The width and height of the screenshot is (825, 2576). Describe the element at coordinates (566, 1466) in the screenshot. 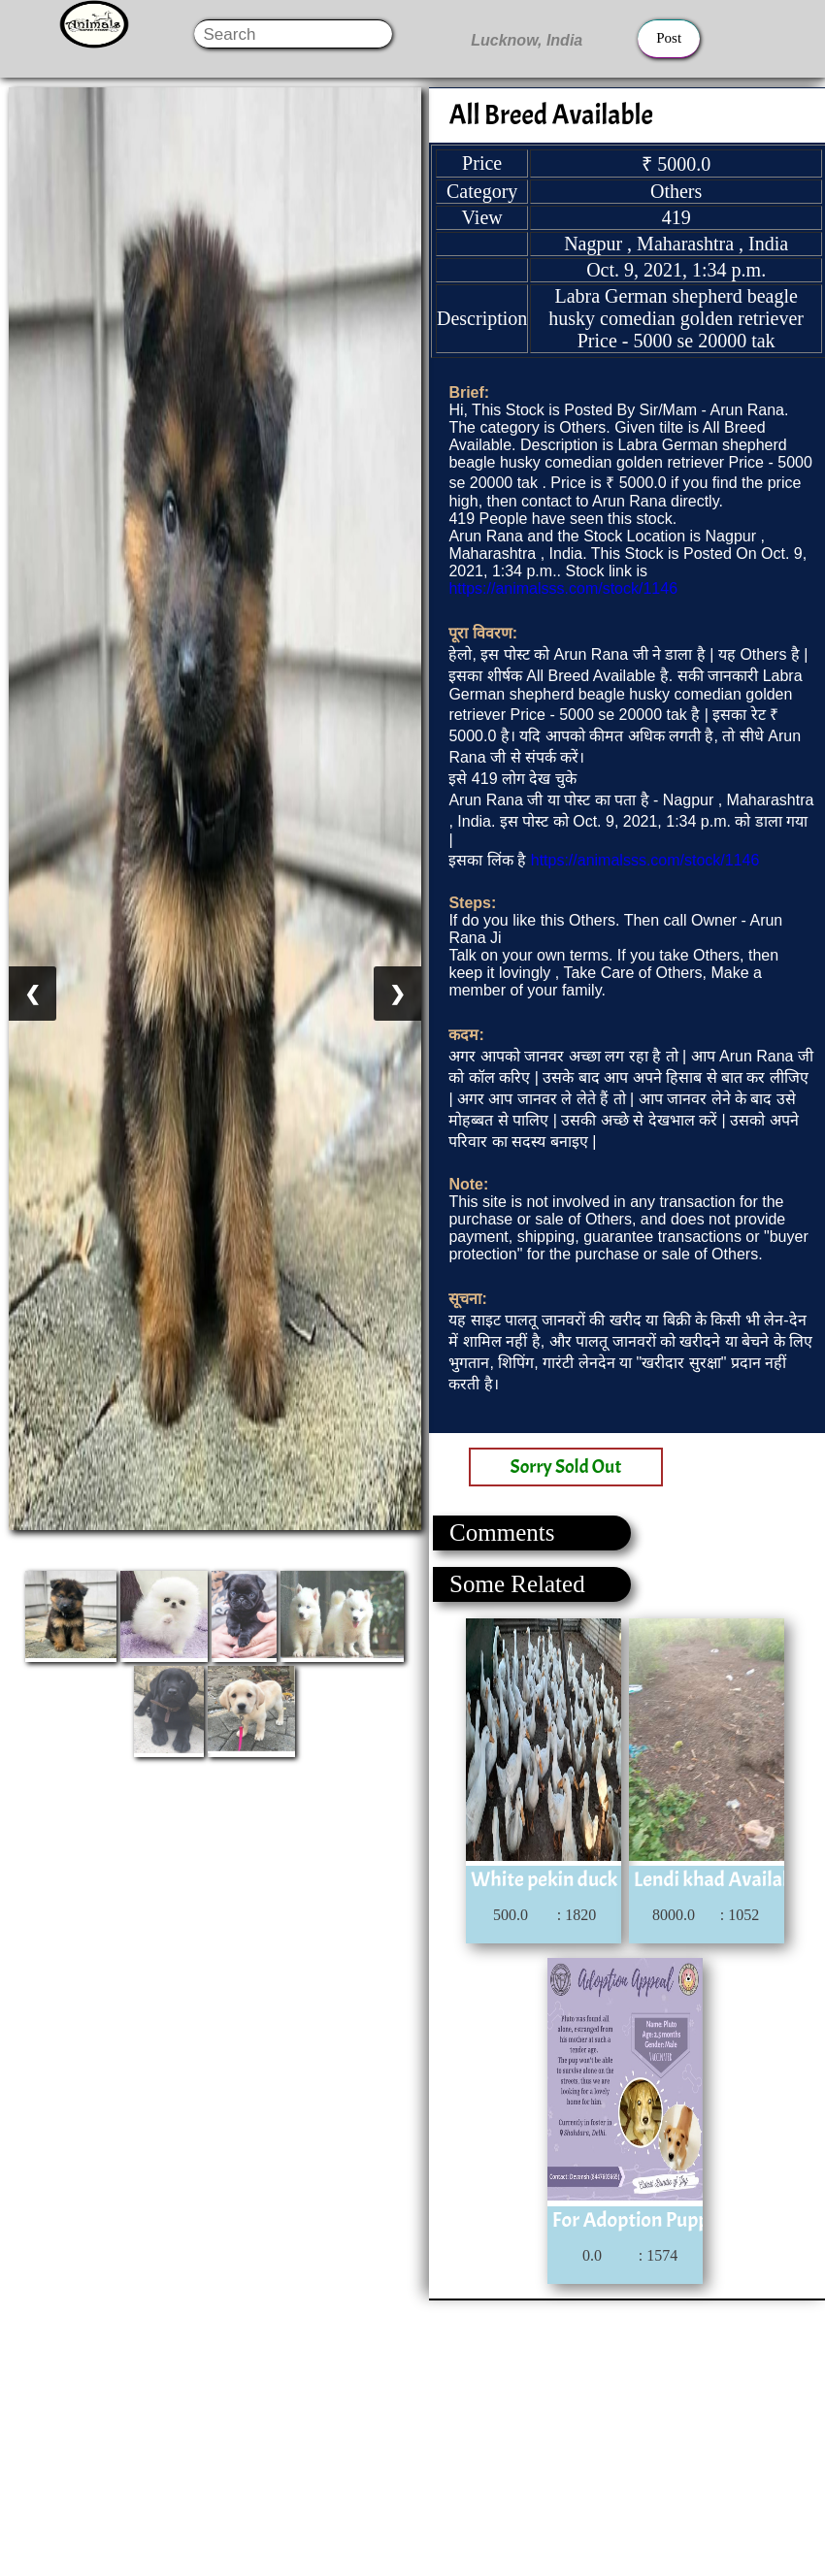

I see `Sorry Sold Out` at that location.